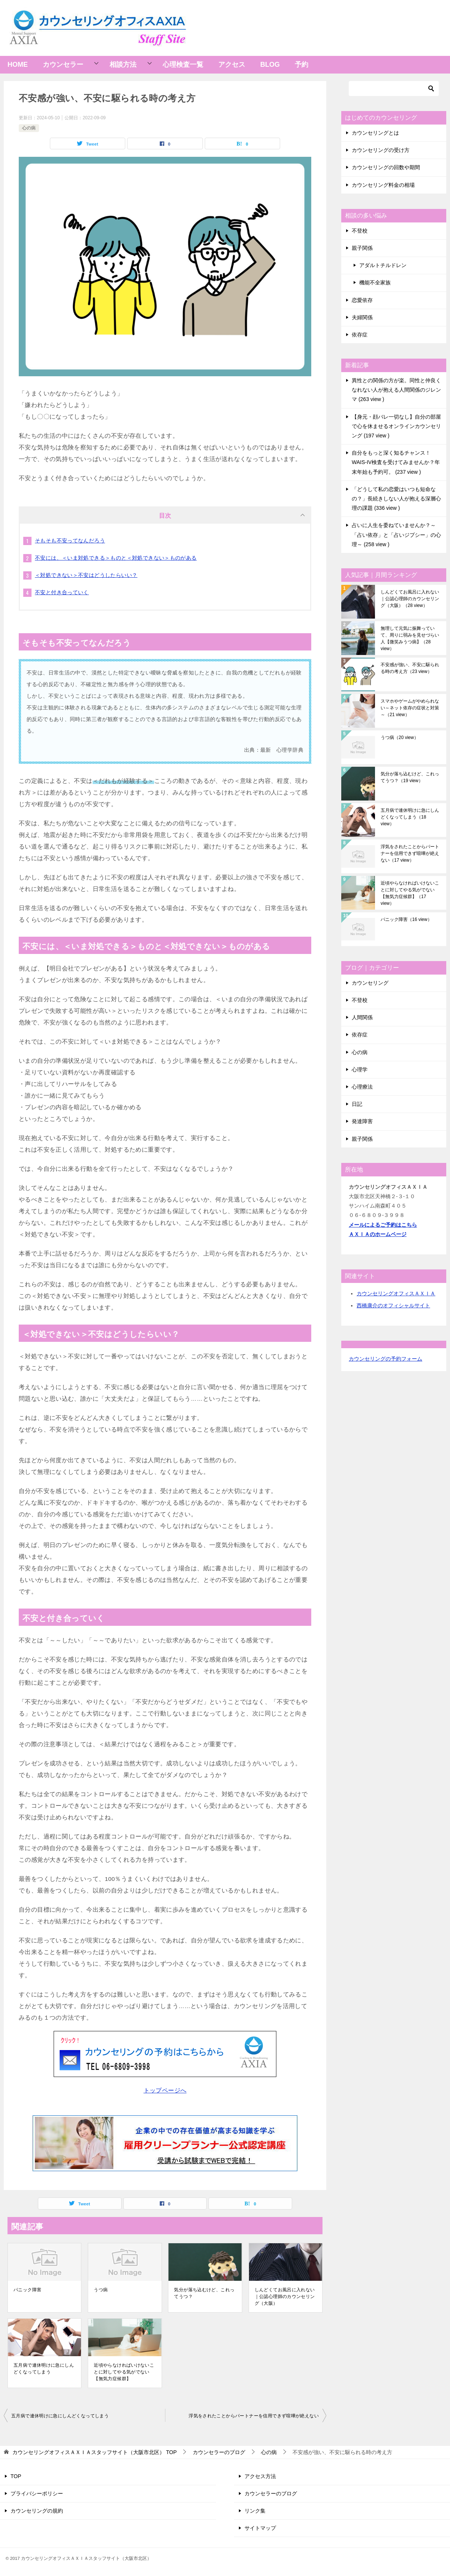  I want to click on 不安と付き合っていく, so click(62, 592).